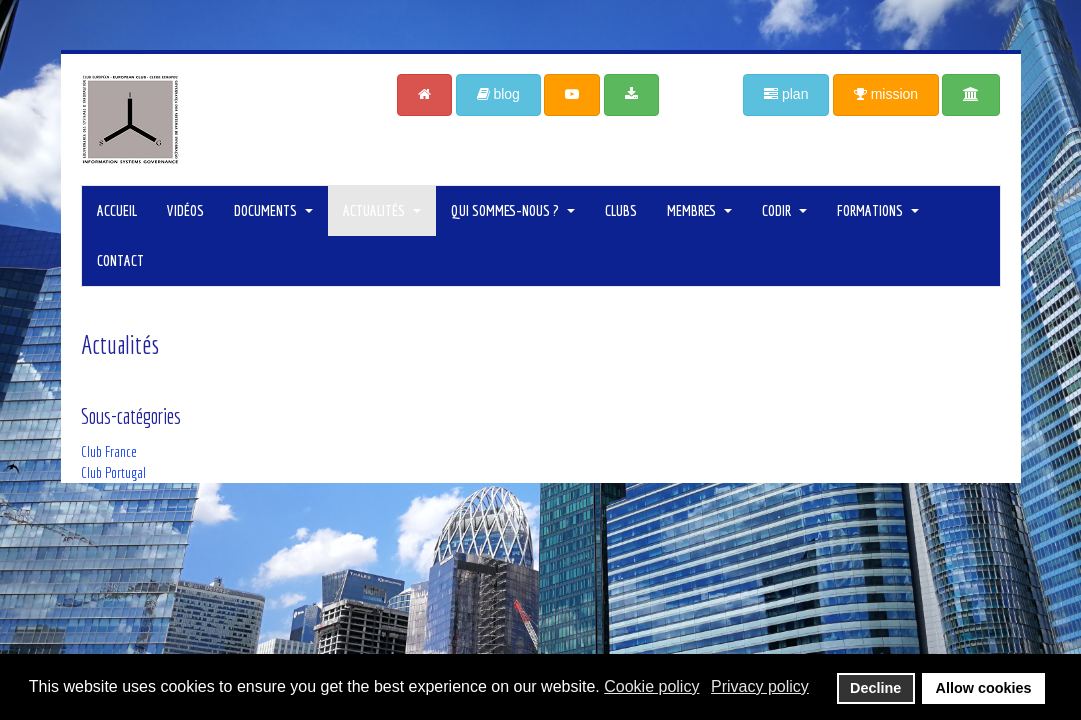 This screenshot has height=720, width=1081. What do you see at coordinates (651, 686) in the screenshot?
I see `Cookie policy [button]` at bounding box center [651, 686].